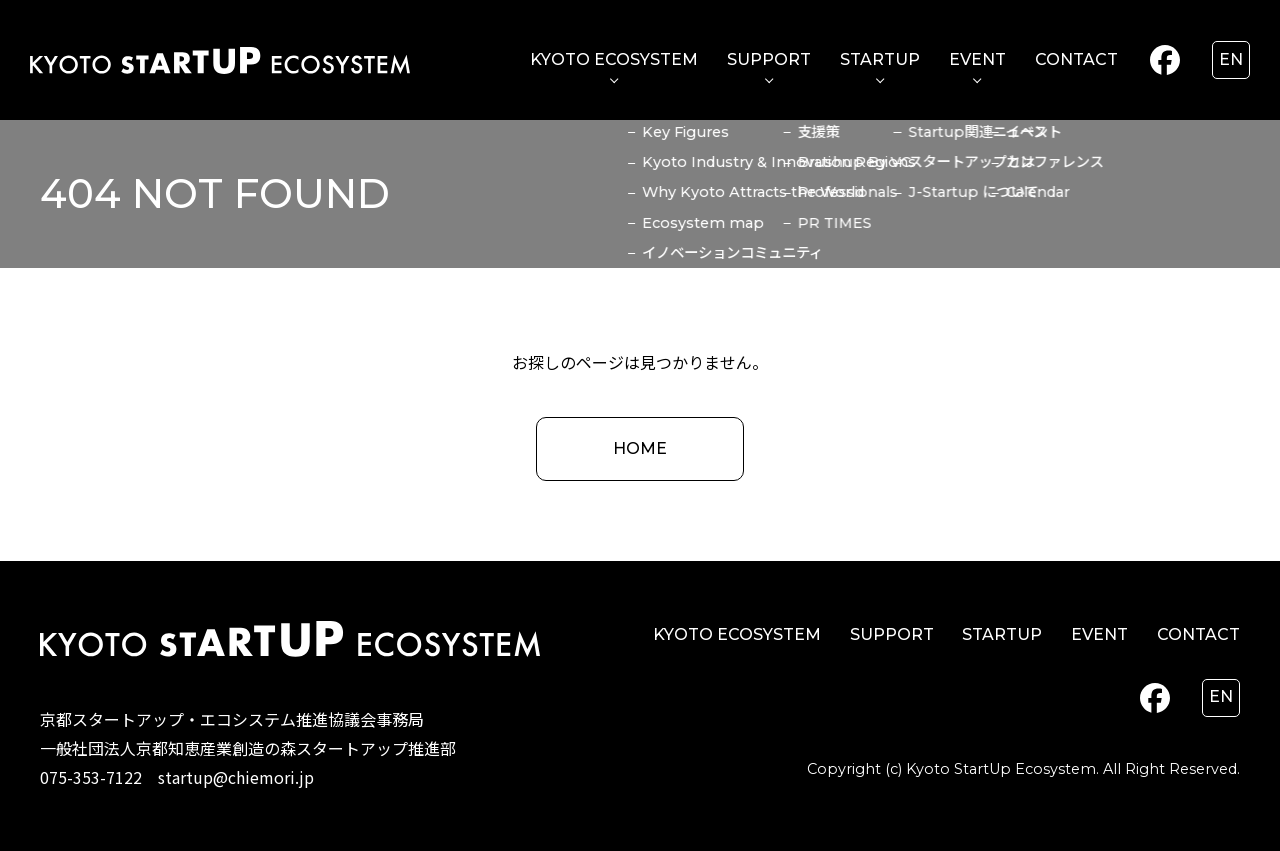  Describe the element at coordinates (236, 777) in the screenshot. I see `startup@chiemori.jp` at that location.